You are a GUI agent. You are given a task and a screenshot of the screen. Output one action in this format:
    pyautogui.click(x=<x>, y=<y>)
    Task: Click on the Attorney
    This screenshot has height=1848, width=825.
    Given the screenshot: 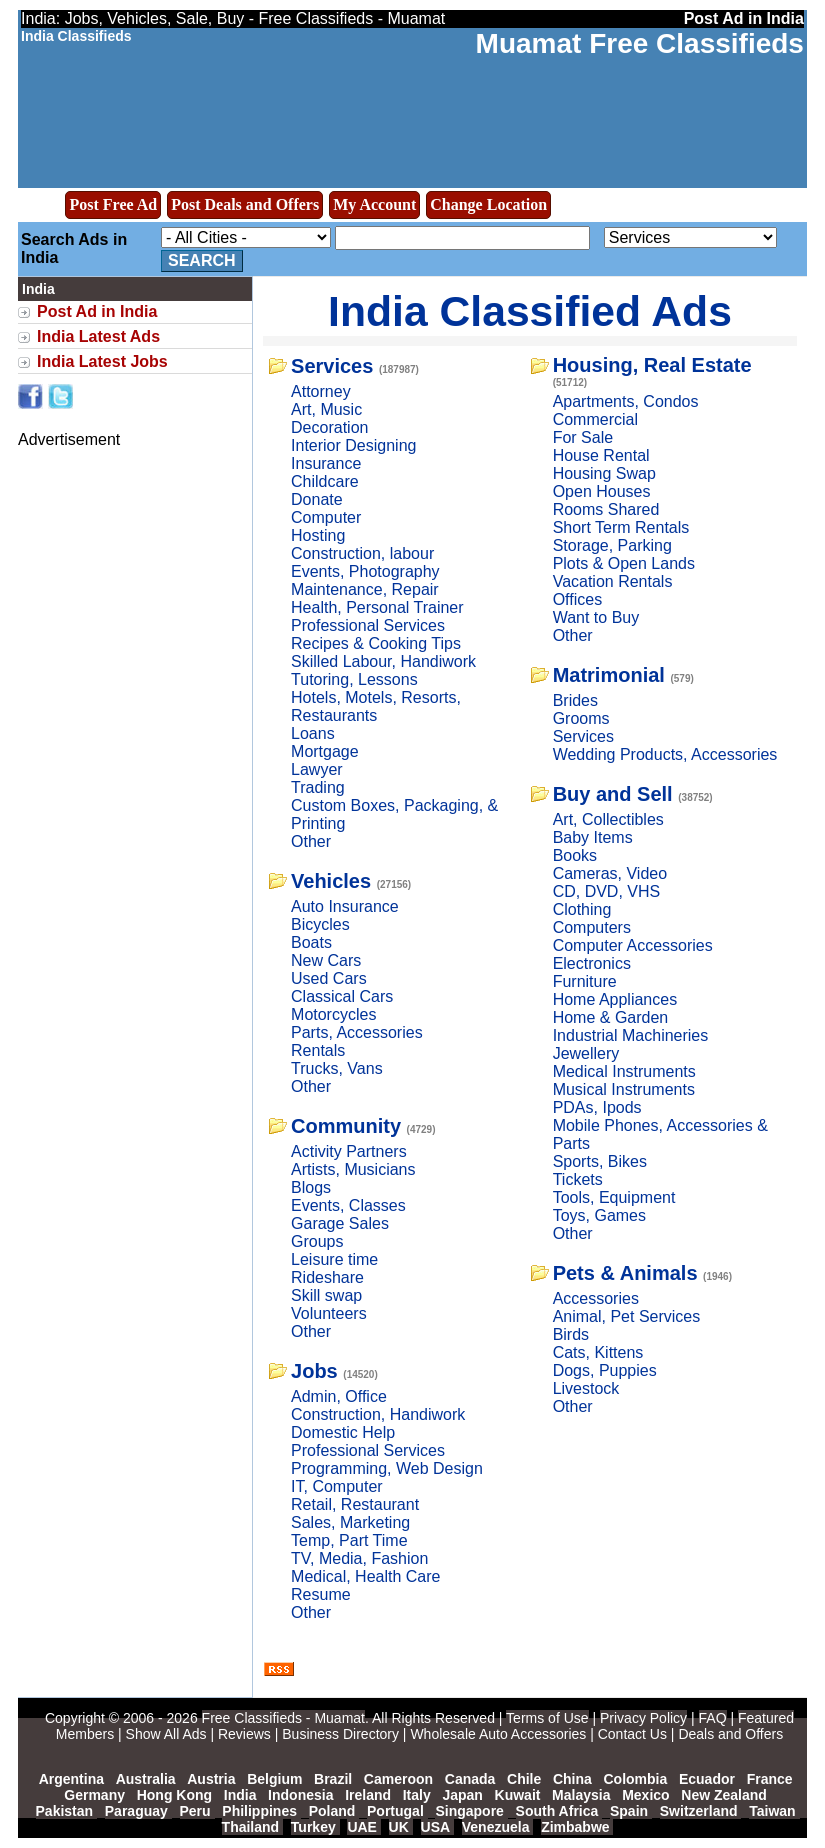 What is the action you would take?
    pyautogui.click(x=321, y=391)
    